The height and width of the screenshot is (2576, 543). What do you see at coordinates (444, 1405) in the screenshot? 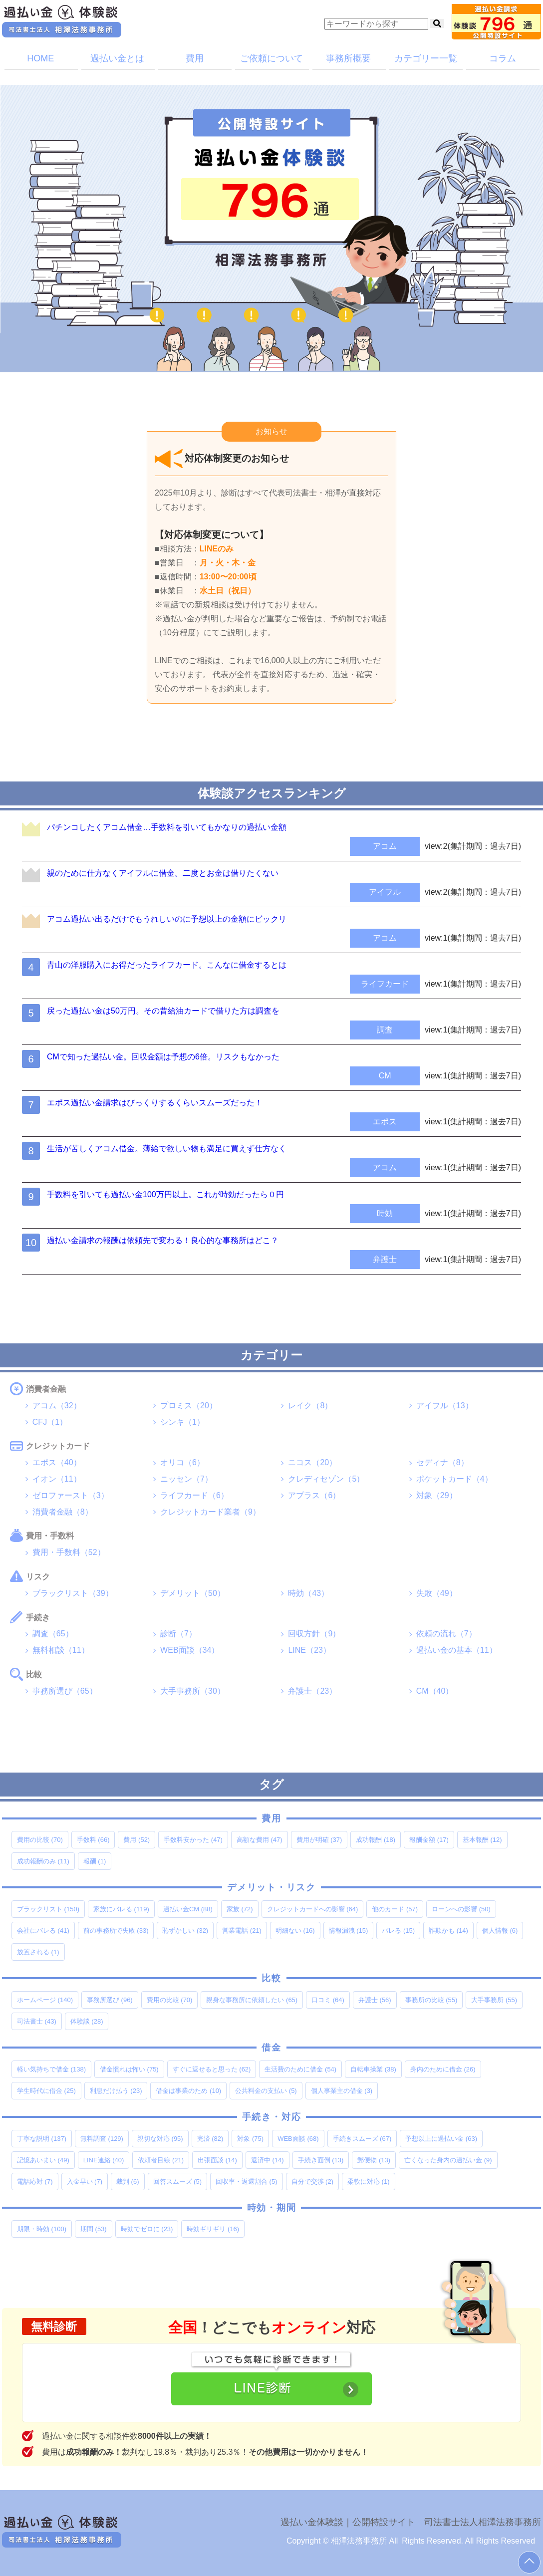
I see `アイフル（13）` at bounding box center [444, 1405].